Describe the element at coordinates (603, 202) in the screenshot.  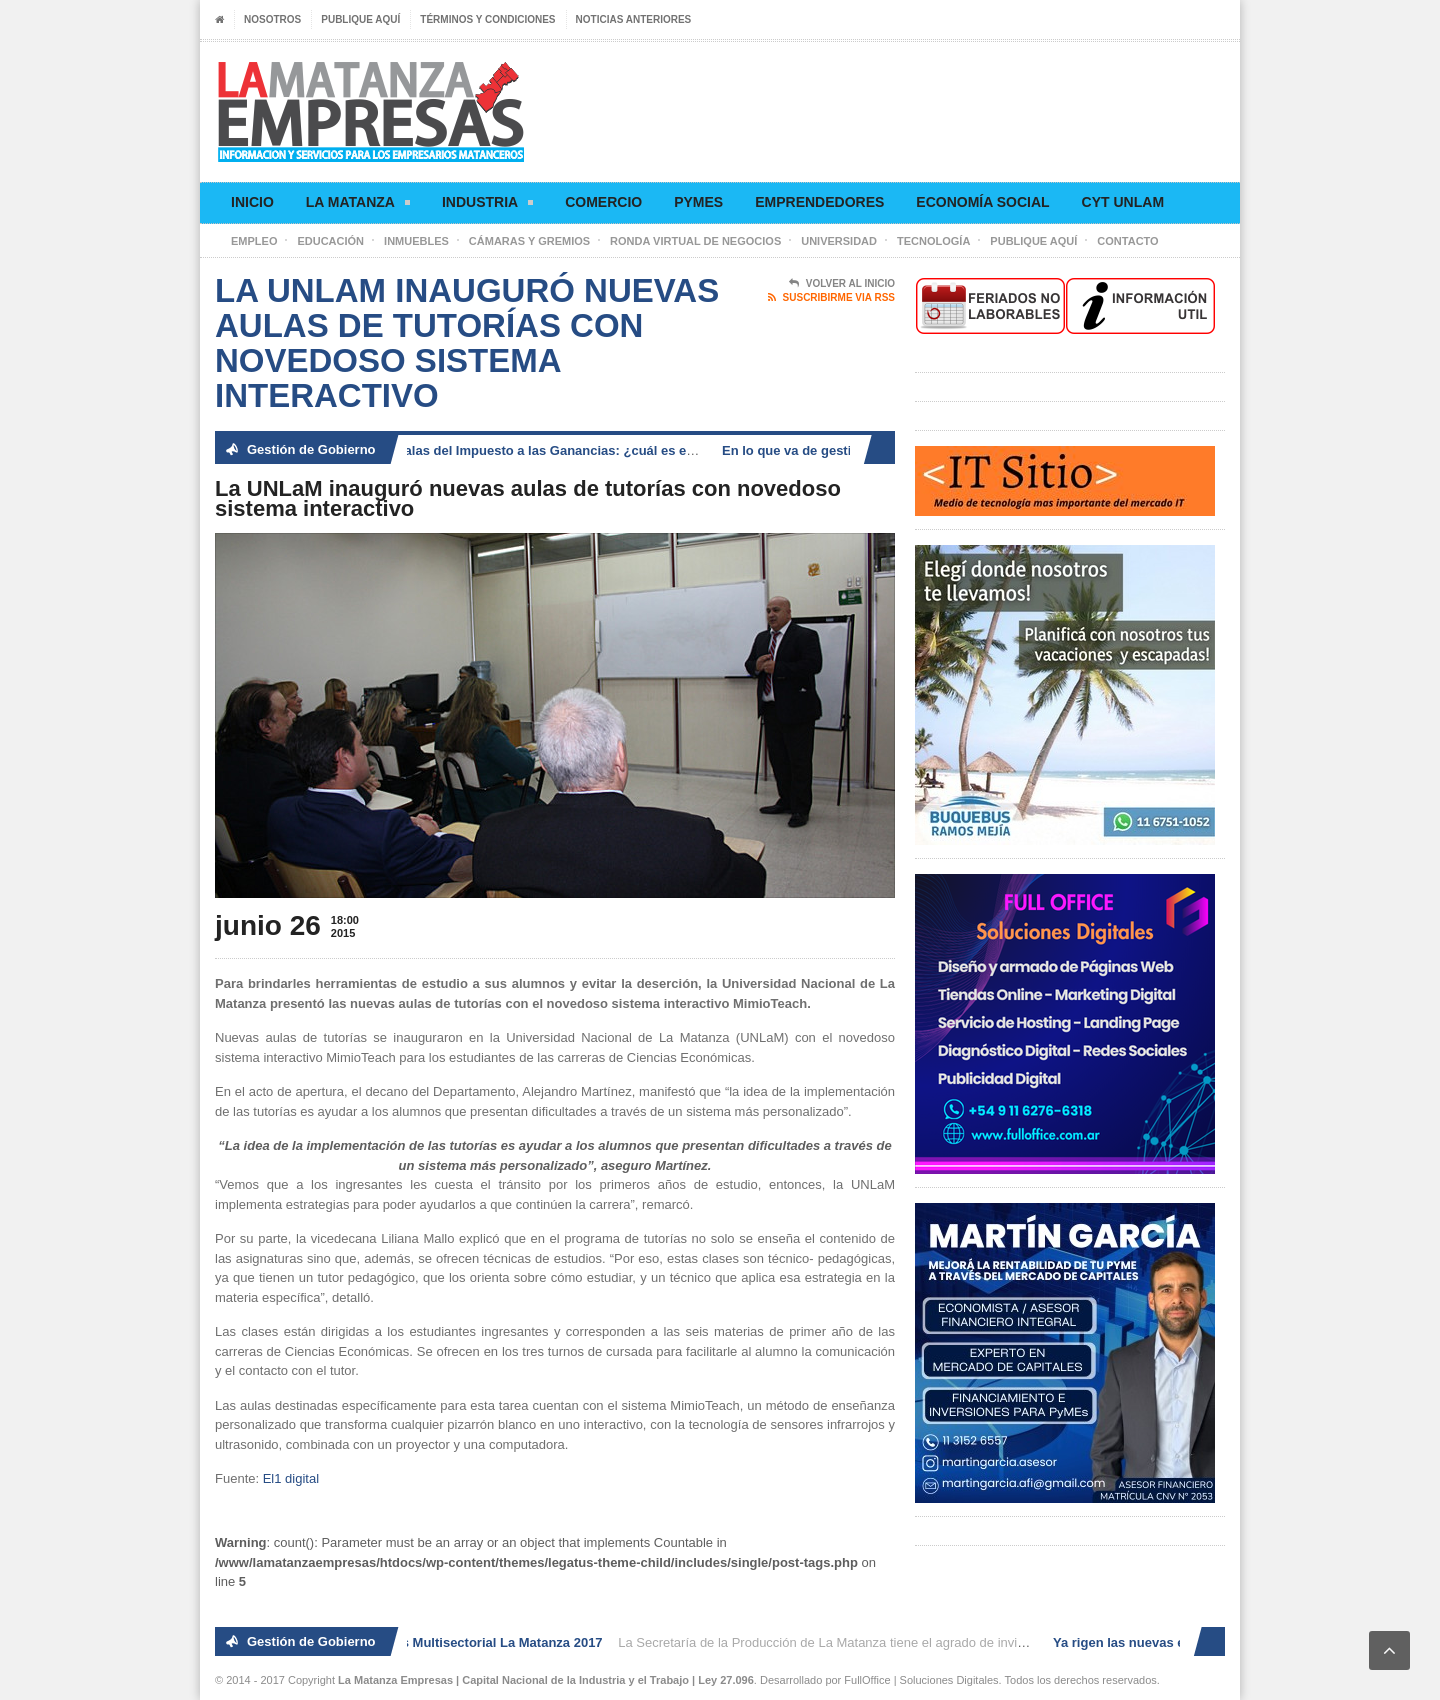
I see `Comercio` at that location.